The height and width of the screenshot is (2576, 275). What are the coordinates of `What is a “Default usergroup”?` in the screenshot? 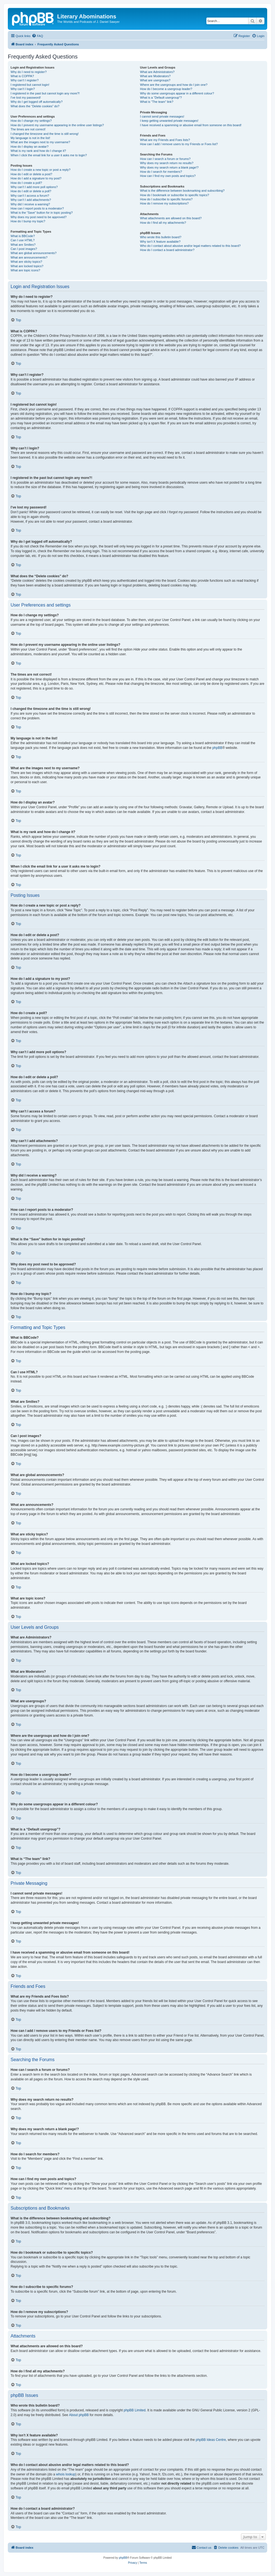 It's located at (161, 97).